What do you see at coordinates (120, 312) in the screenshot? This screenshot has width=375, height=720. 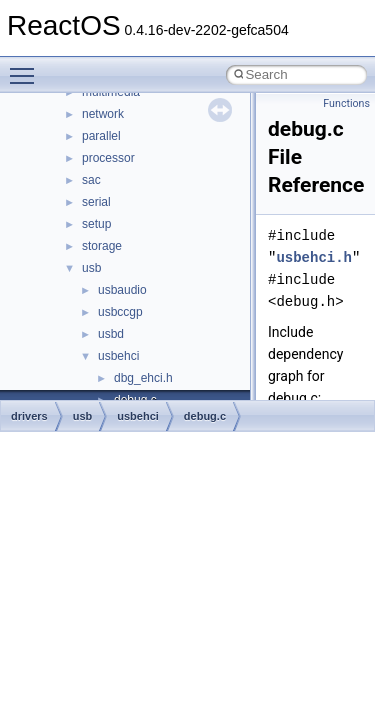 I see `usbccgp` at bounding box center [120, 312].